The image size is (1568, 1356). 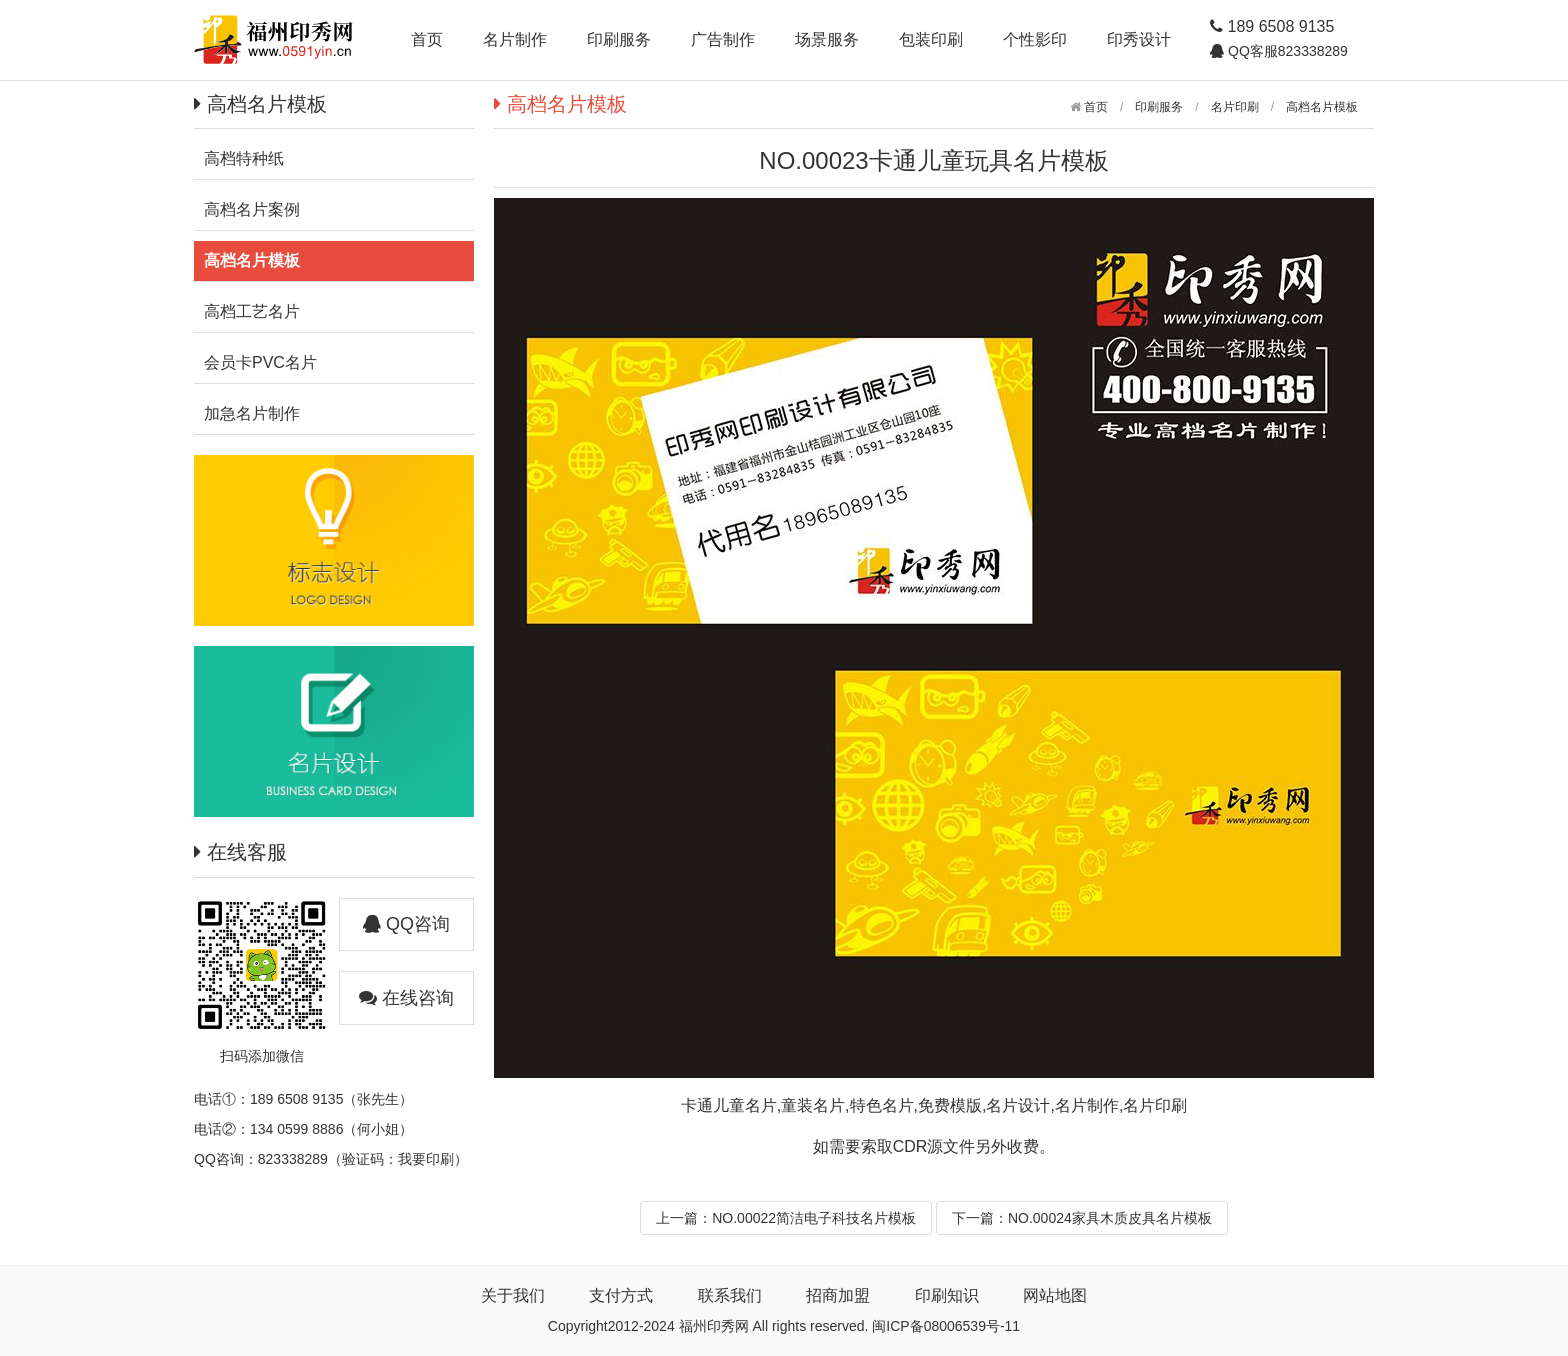 I want to click on 包装印刷, so click(x=931, y=39).